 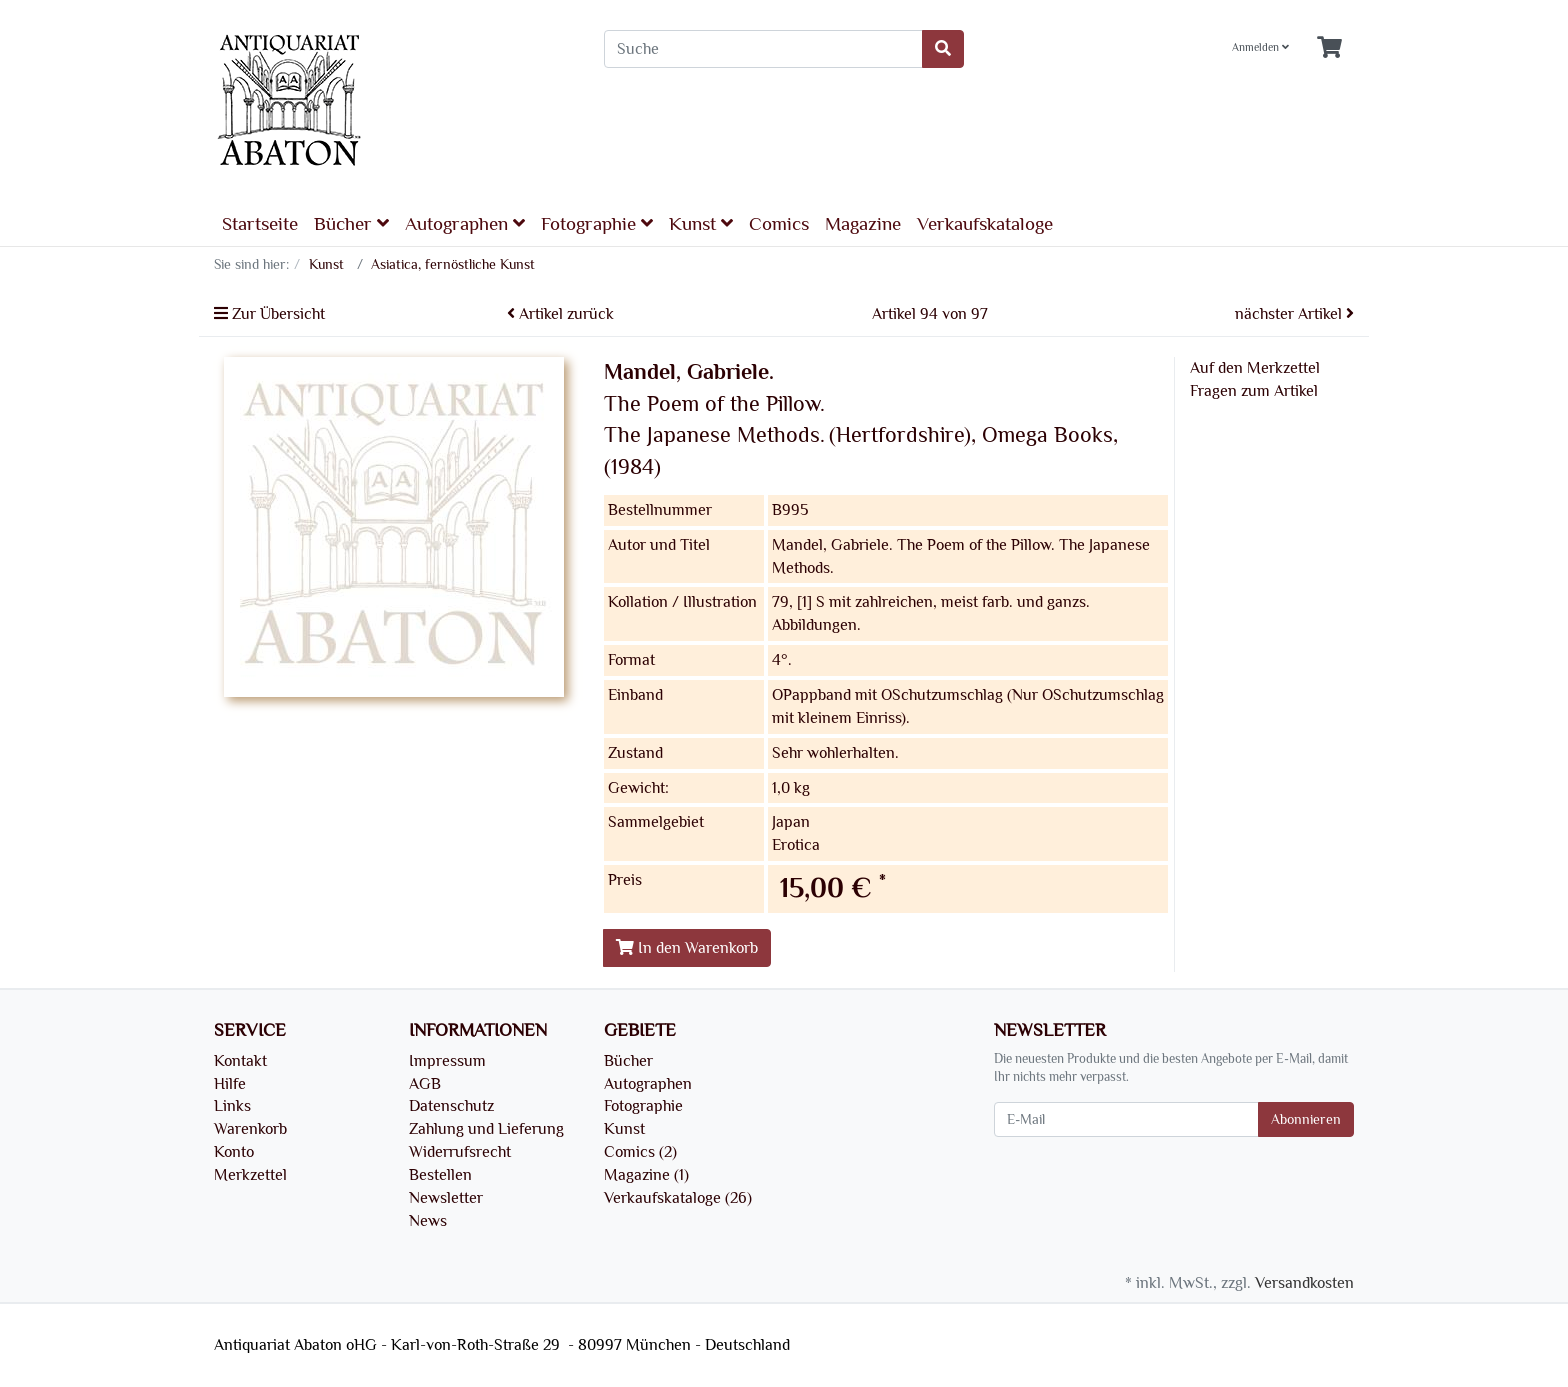 I want to click on Impressum, so click(x=447, y=1061).